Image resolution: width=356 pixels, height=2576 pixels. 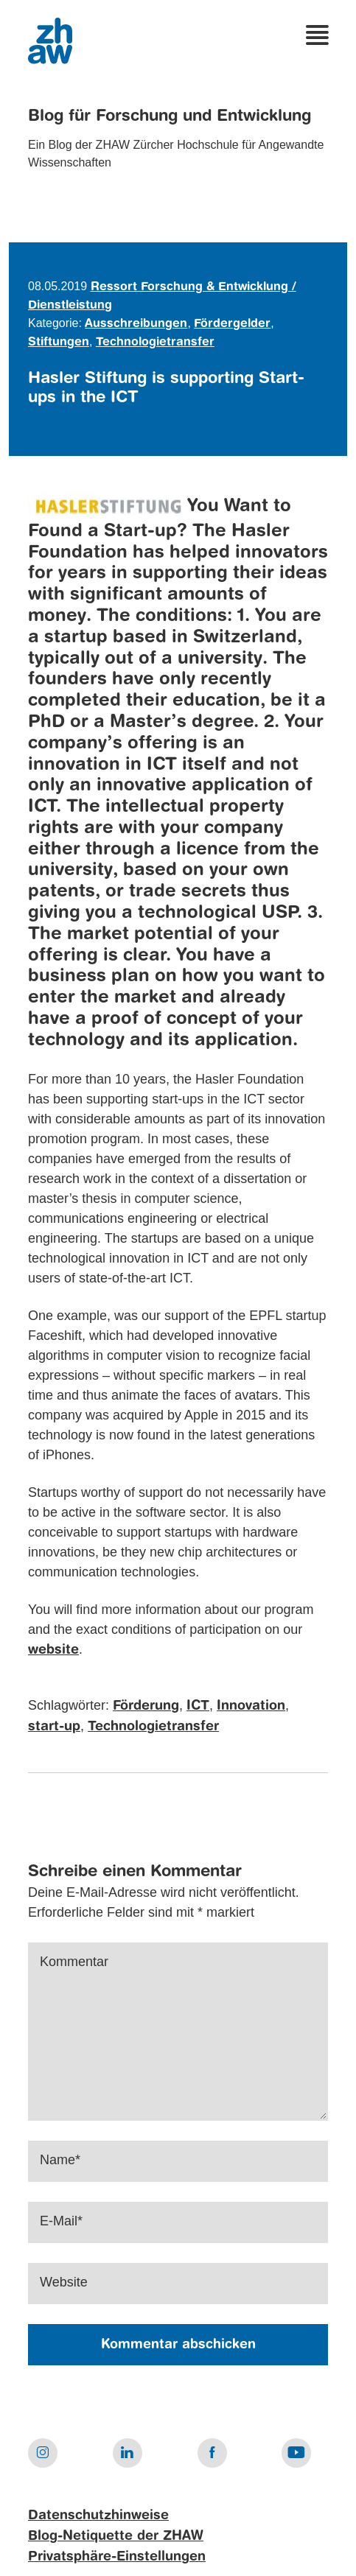 I want to click on Stiftungen, so click(x=58, y=342).